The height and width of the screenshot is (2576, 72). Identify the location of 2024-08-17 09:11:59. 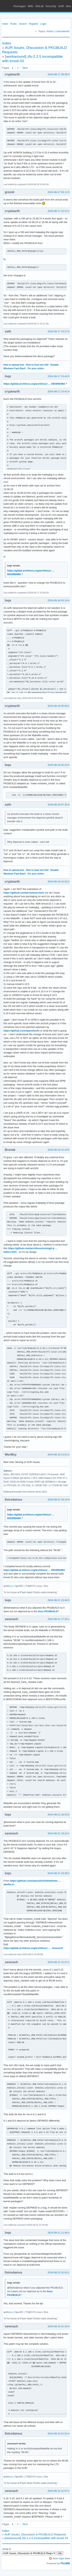
(59, 192).